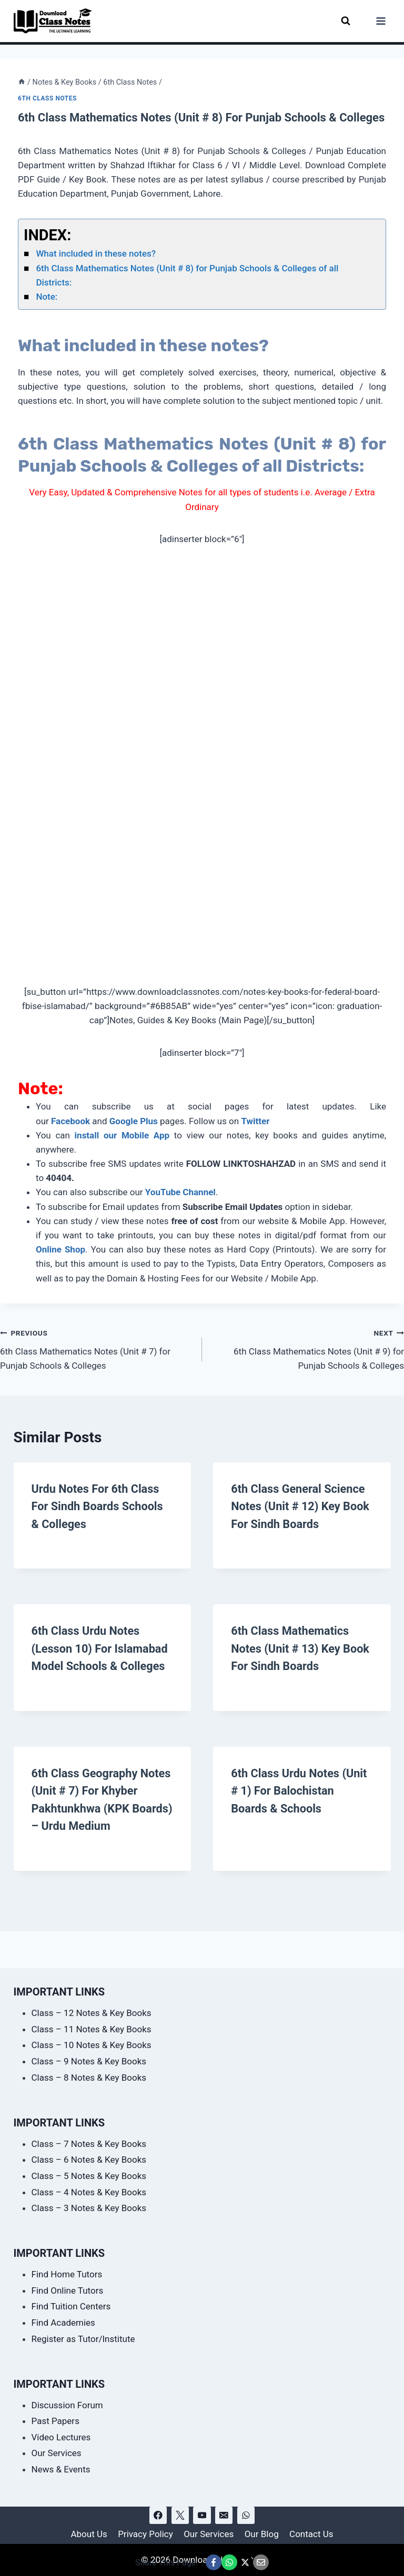 The width and height of the screenshot is (404, 2576). I want to click on Find Online Tutors, so click(68, 2290).